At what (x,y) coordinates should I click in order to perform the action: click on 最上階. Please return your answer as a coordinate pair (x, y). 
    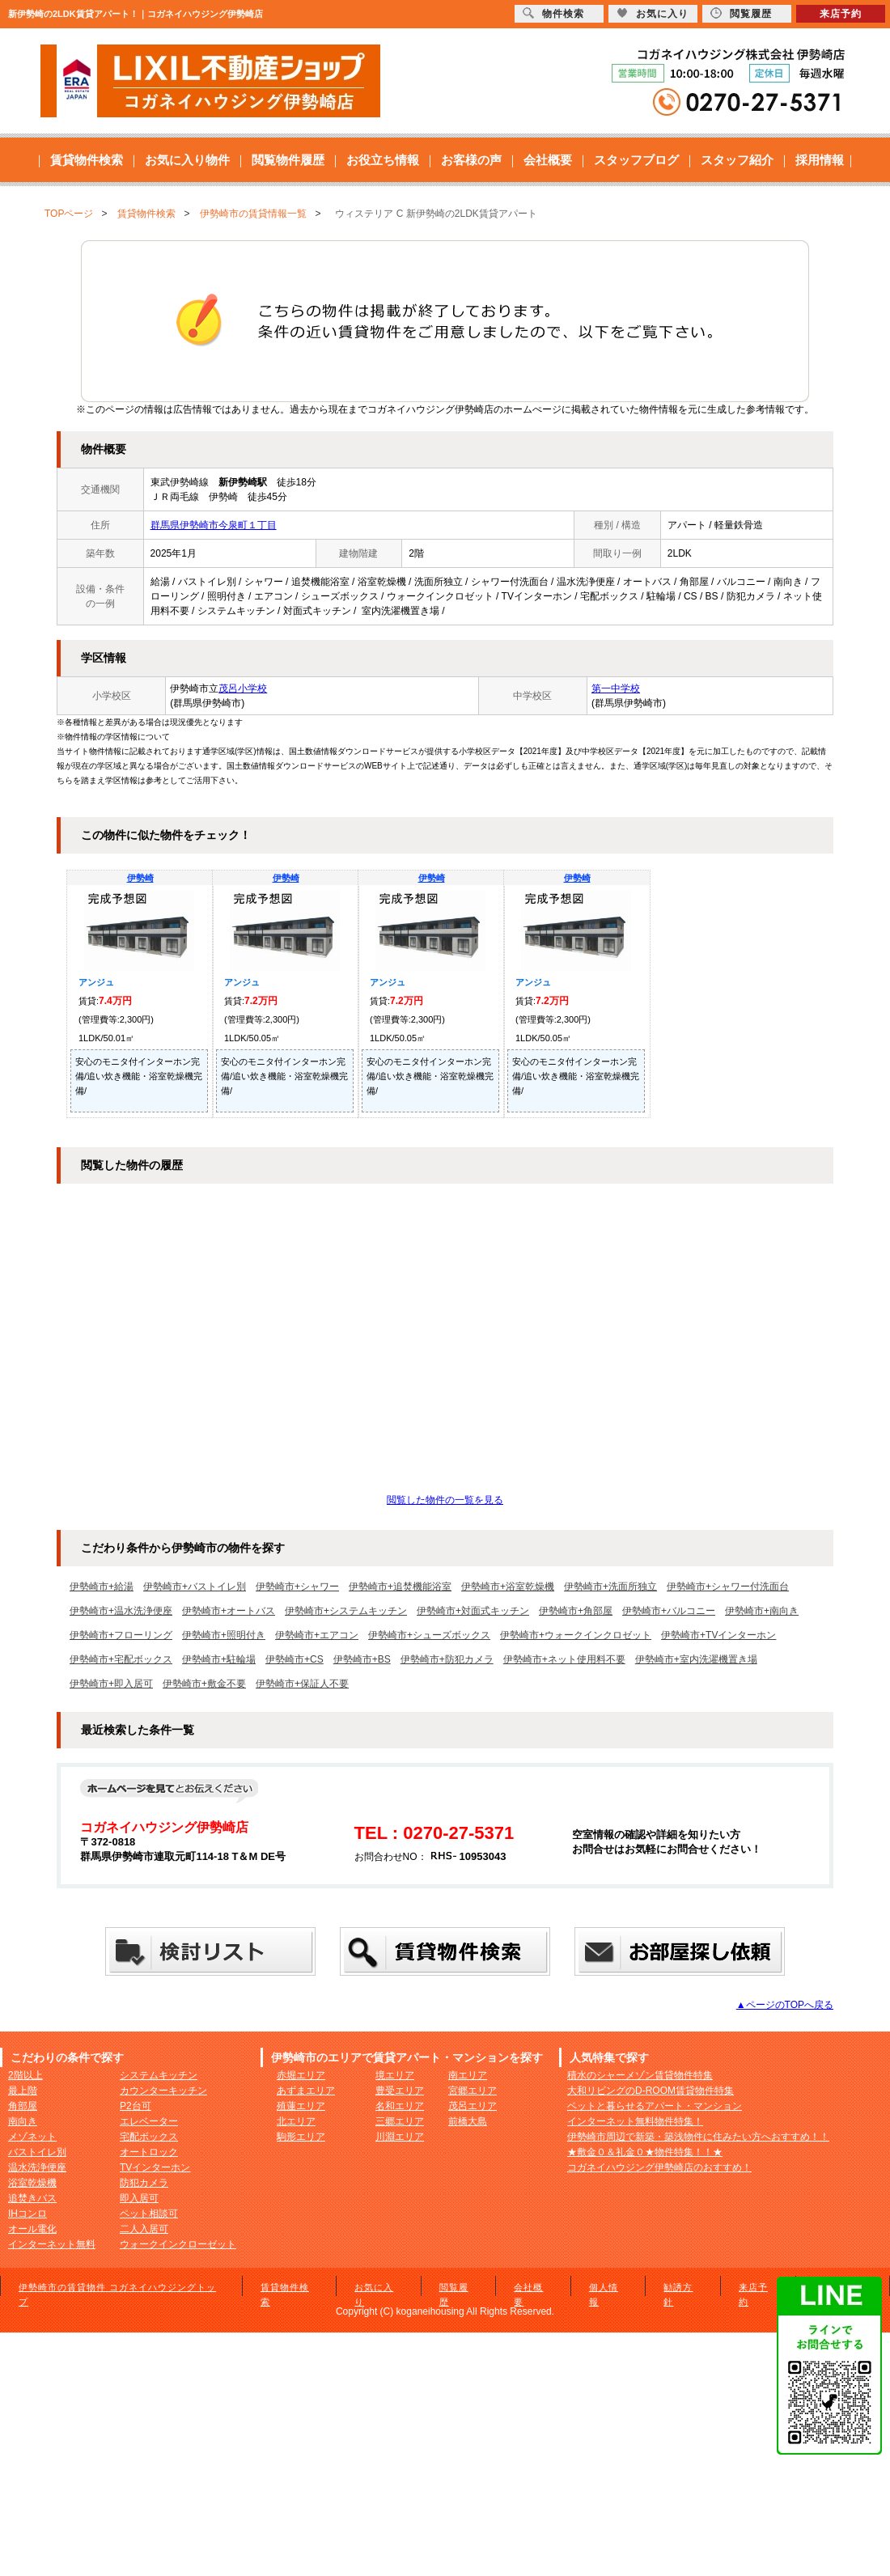
    Looking at the image, I should click on (22, 2090).